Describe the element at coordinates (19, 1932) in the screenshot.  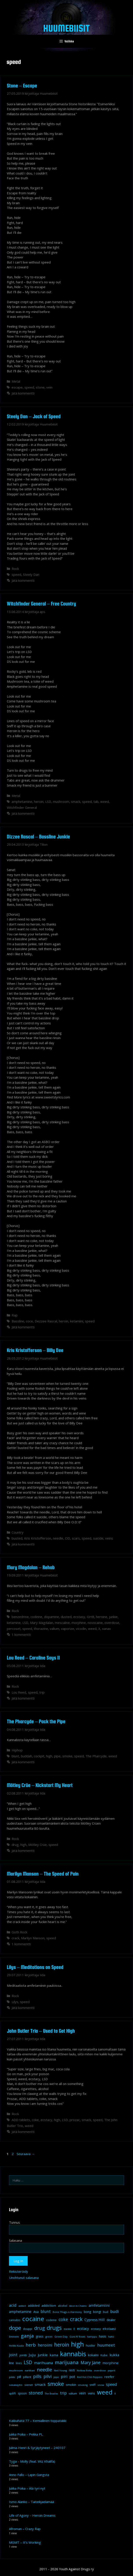
I see `Goth Rock` at that location.